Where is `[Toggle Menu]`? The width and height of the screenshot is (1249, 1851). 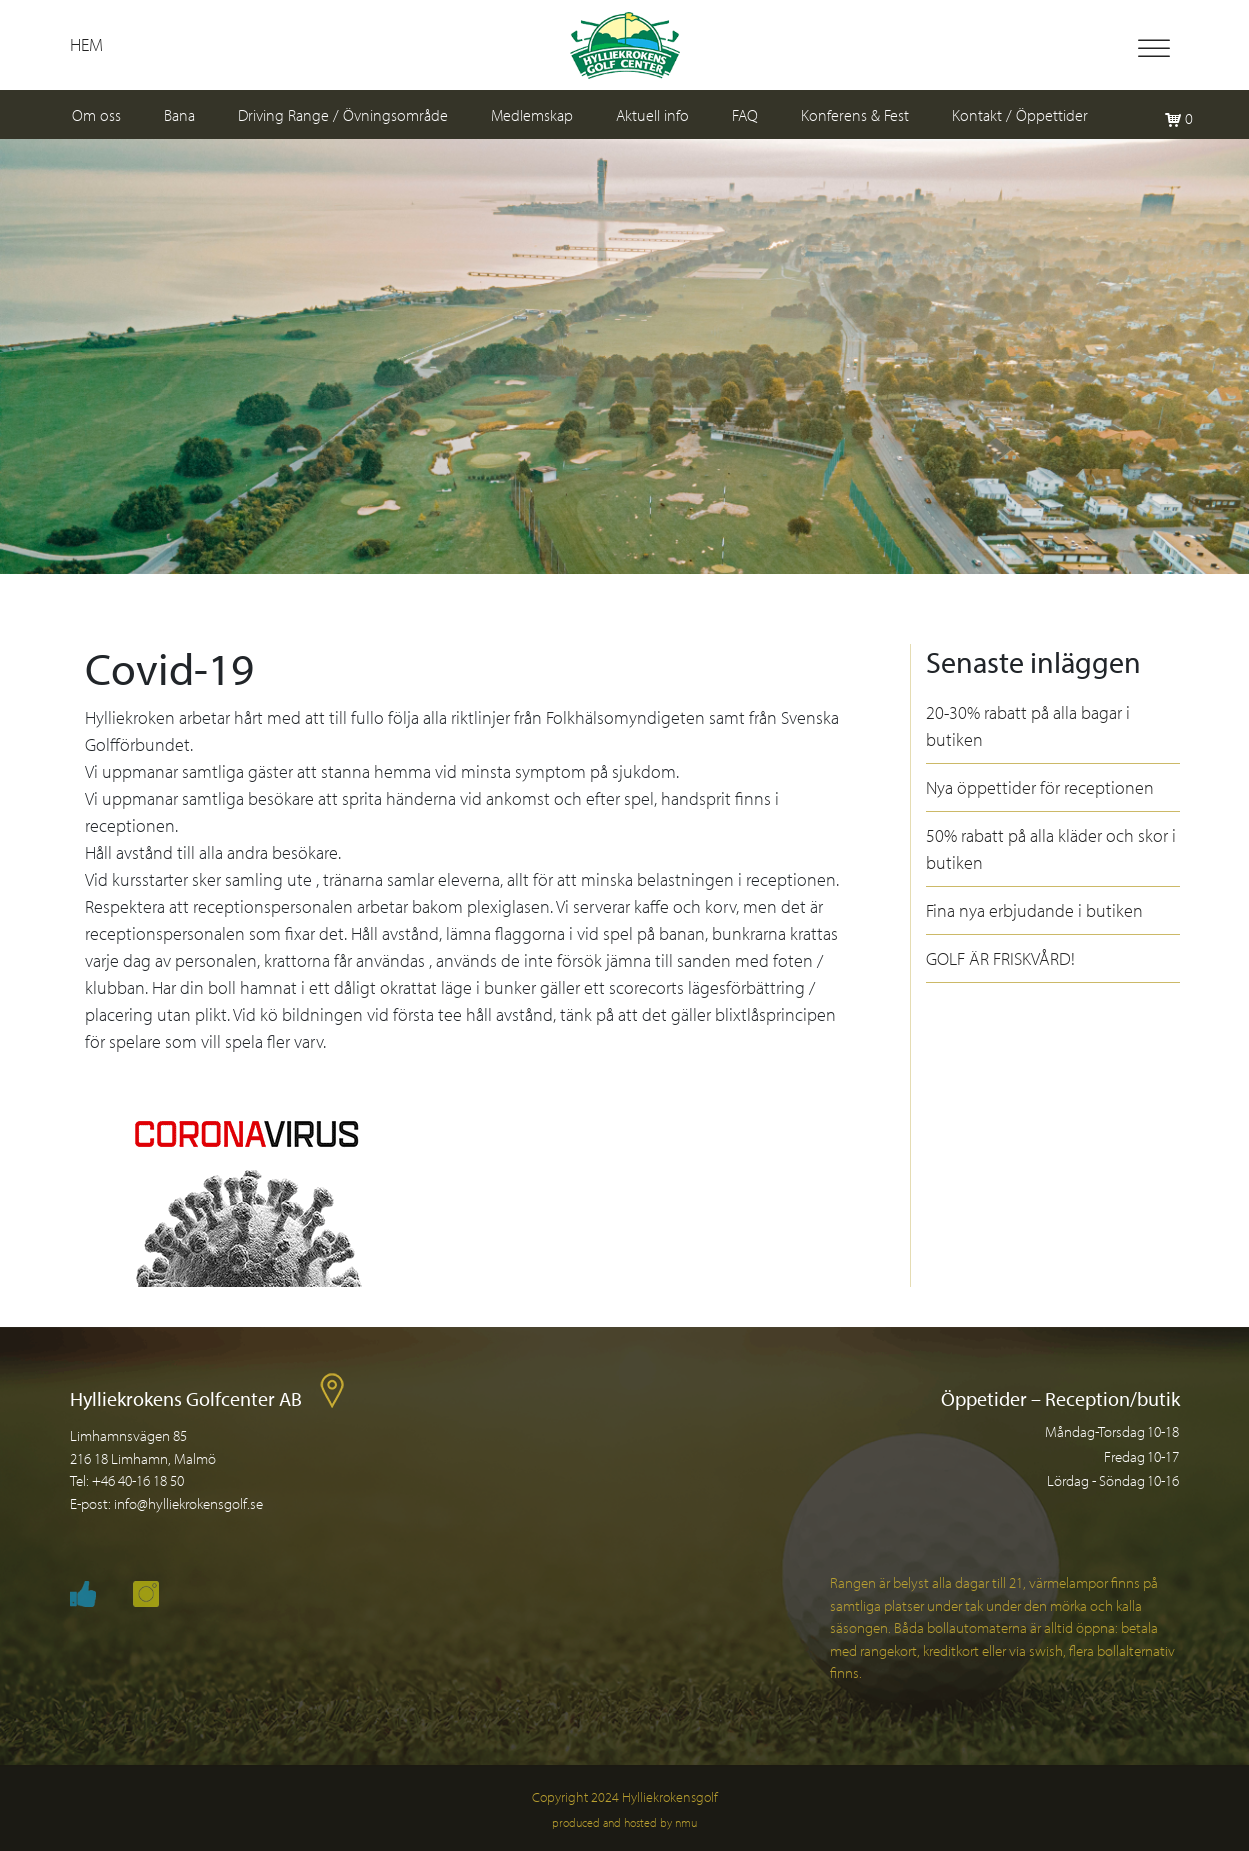
[Toggle Menu] is located at coordinates (1154, 48).